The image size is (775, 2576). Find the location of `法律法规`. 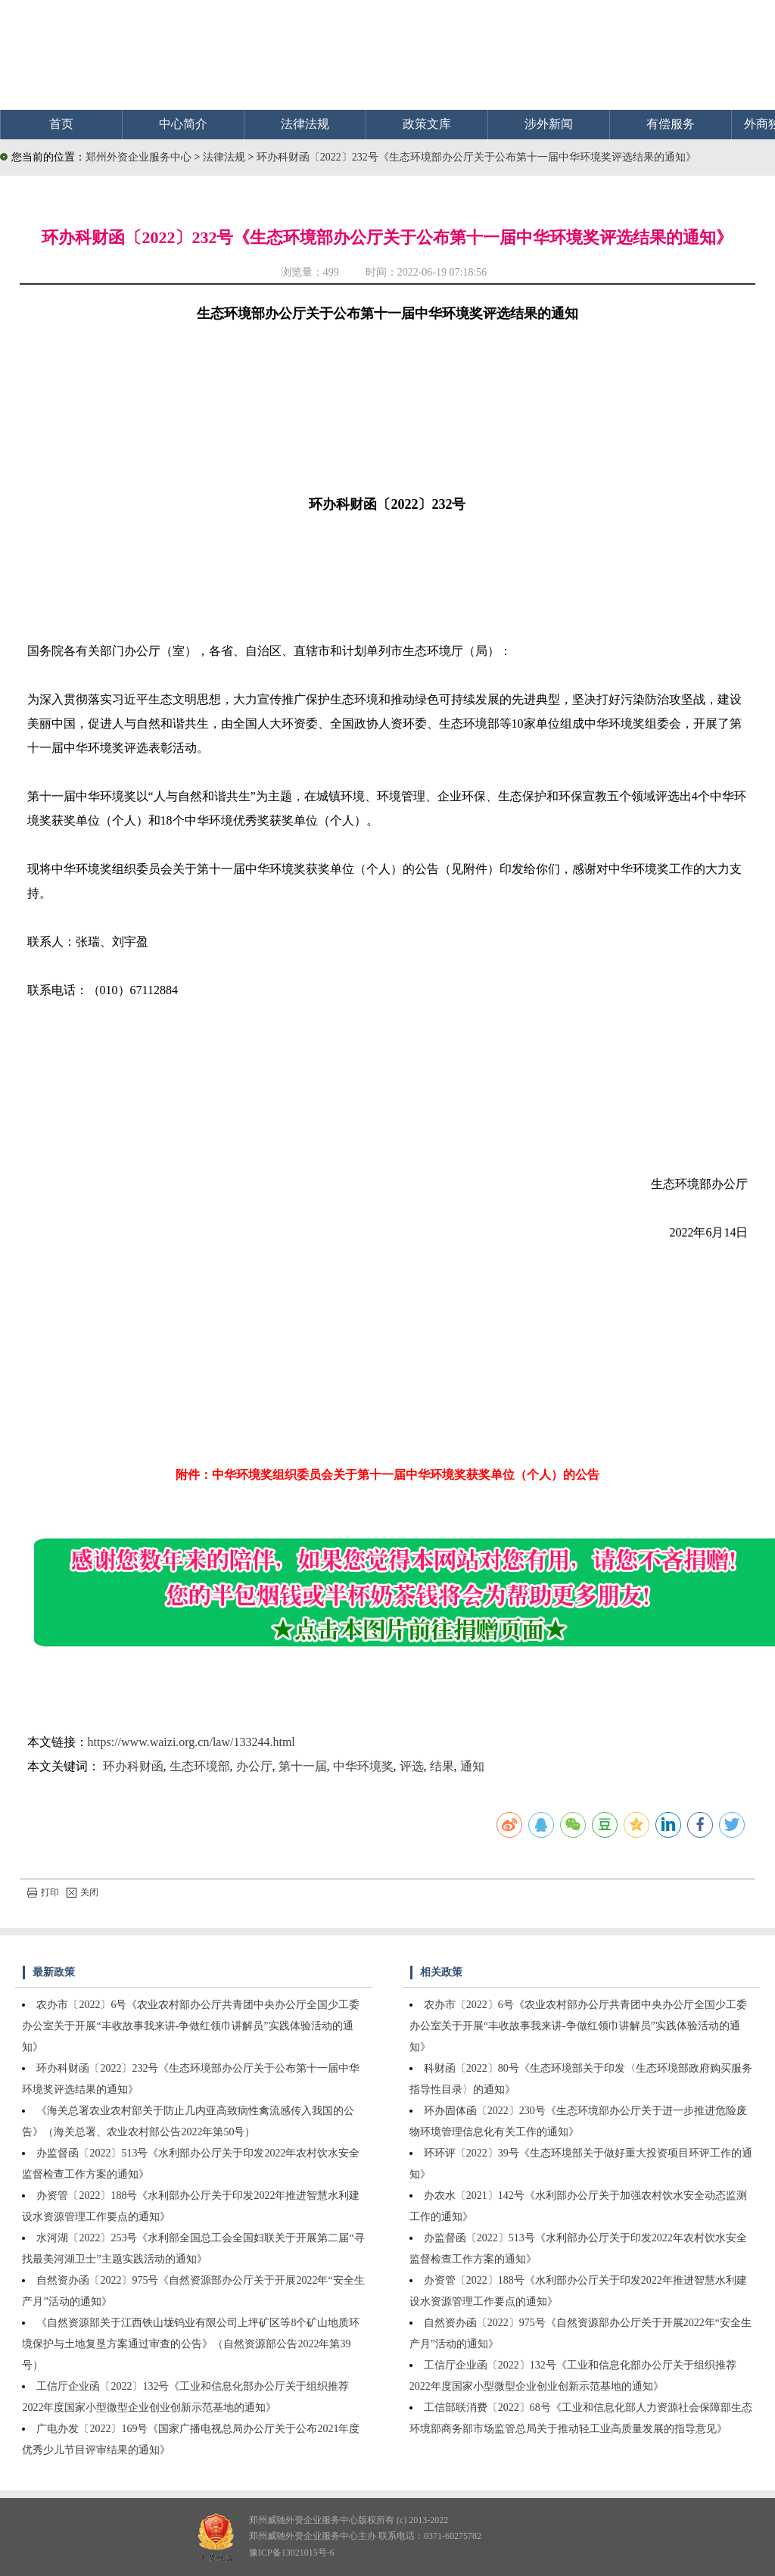

法律法规 is located at coordinates (305, 123).